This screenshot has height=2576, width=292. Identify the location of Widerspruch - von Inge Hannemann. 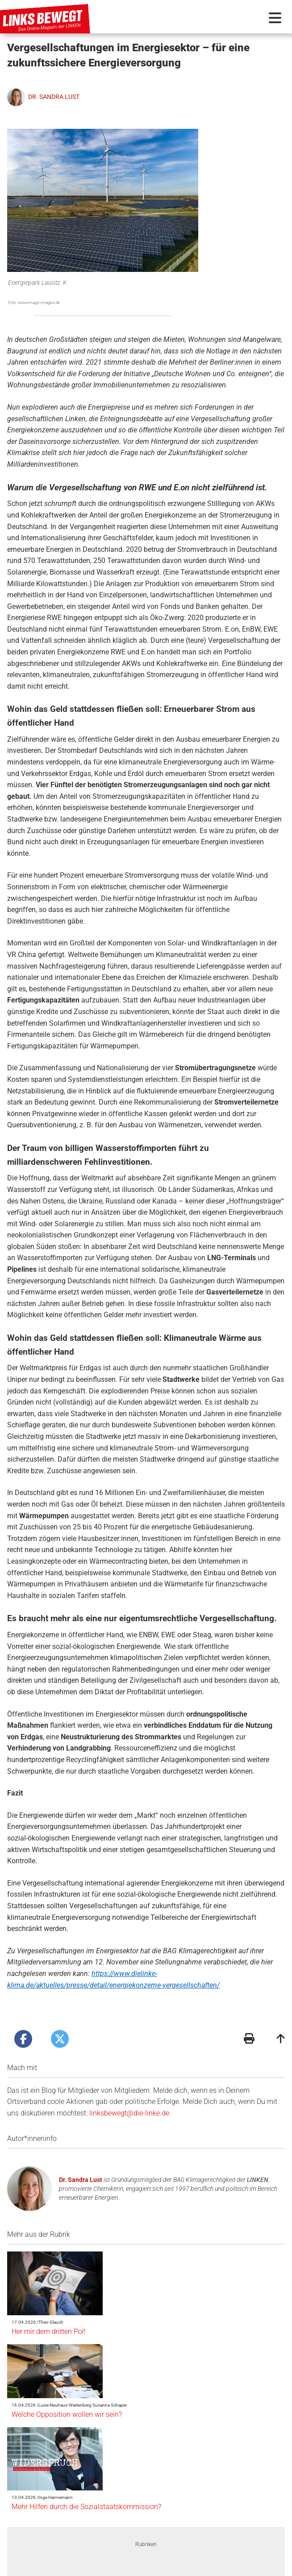
(91, 2479).